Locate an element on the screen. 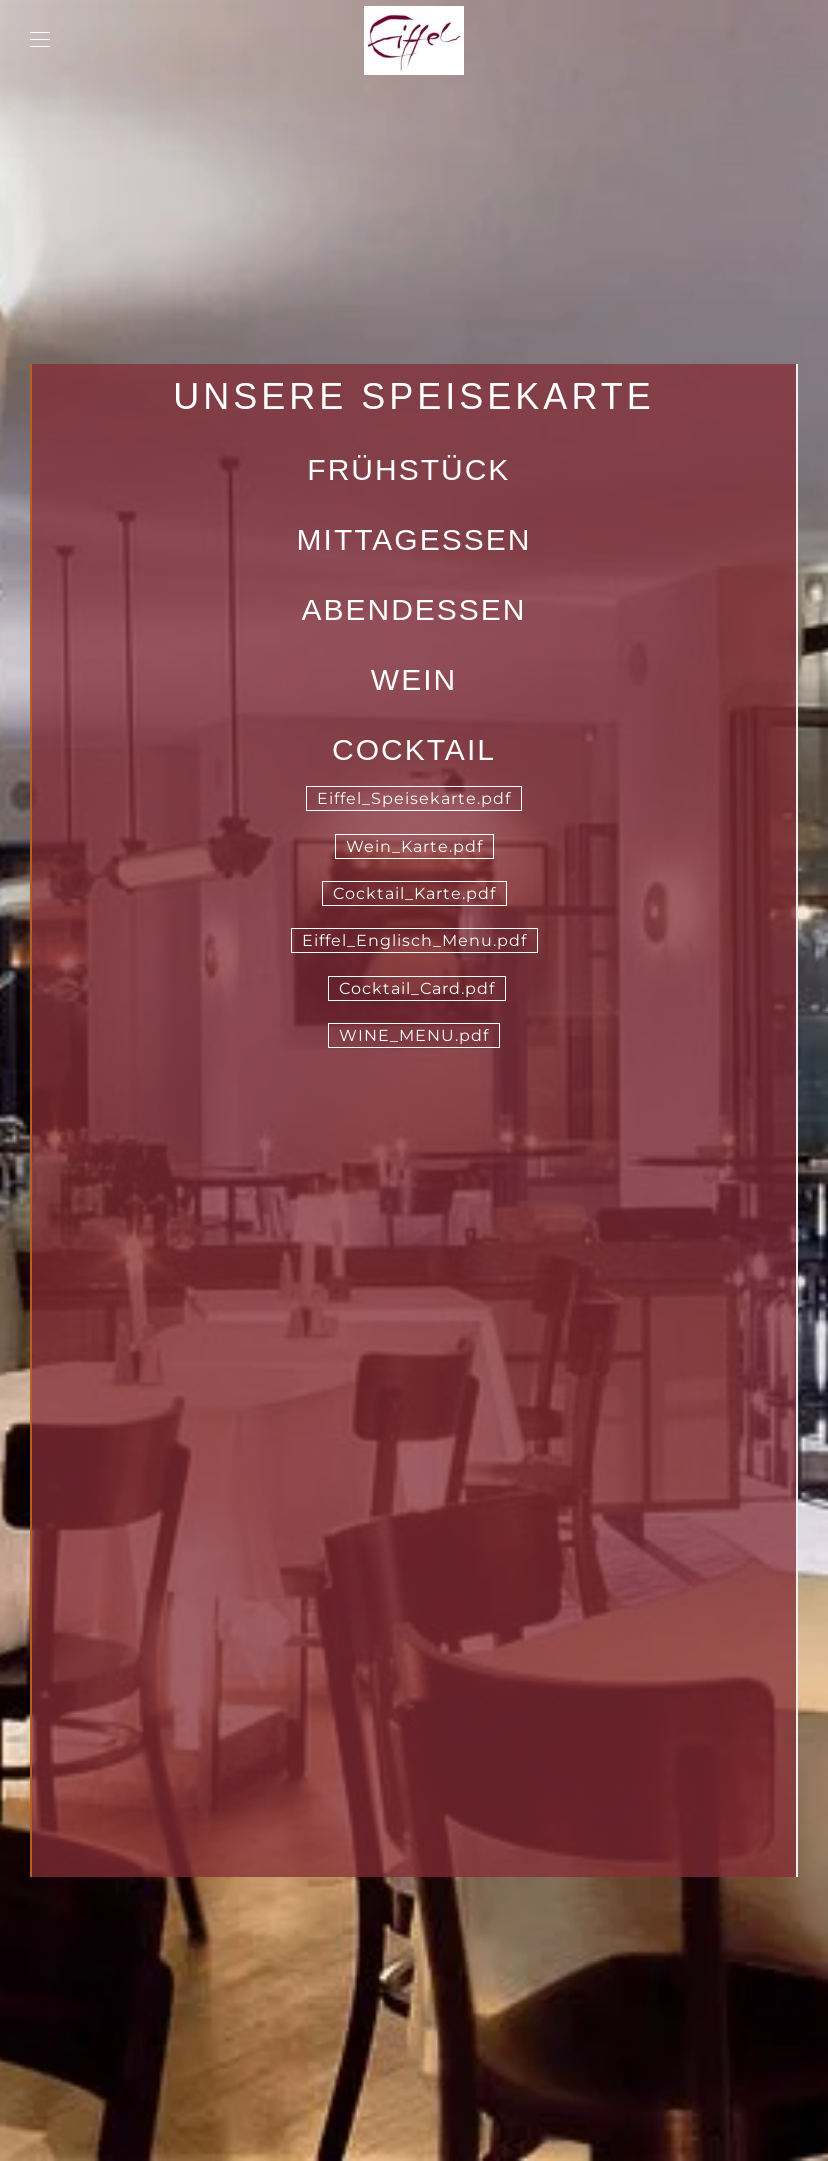 The height and width of the screenshot is (2161, 828). [button] is located at coordinates (40, 40).